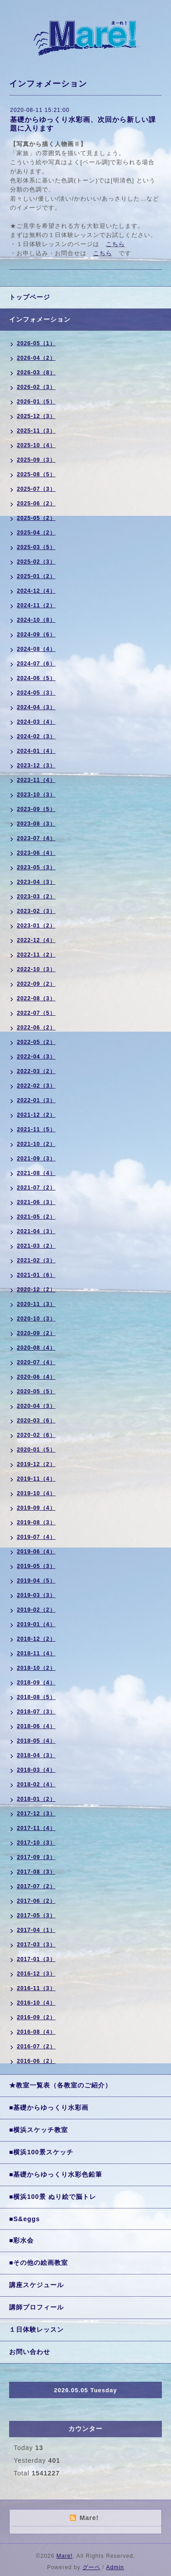  Describe the element at coordinates (36, 1435) in the screenshot. I see `2020-02（6）` at that location.